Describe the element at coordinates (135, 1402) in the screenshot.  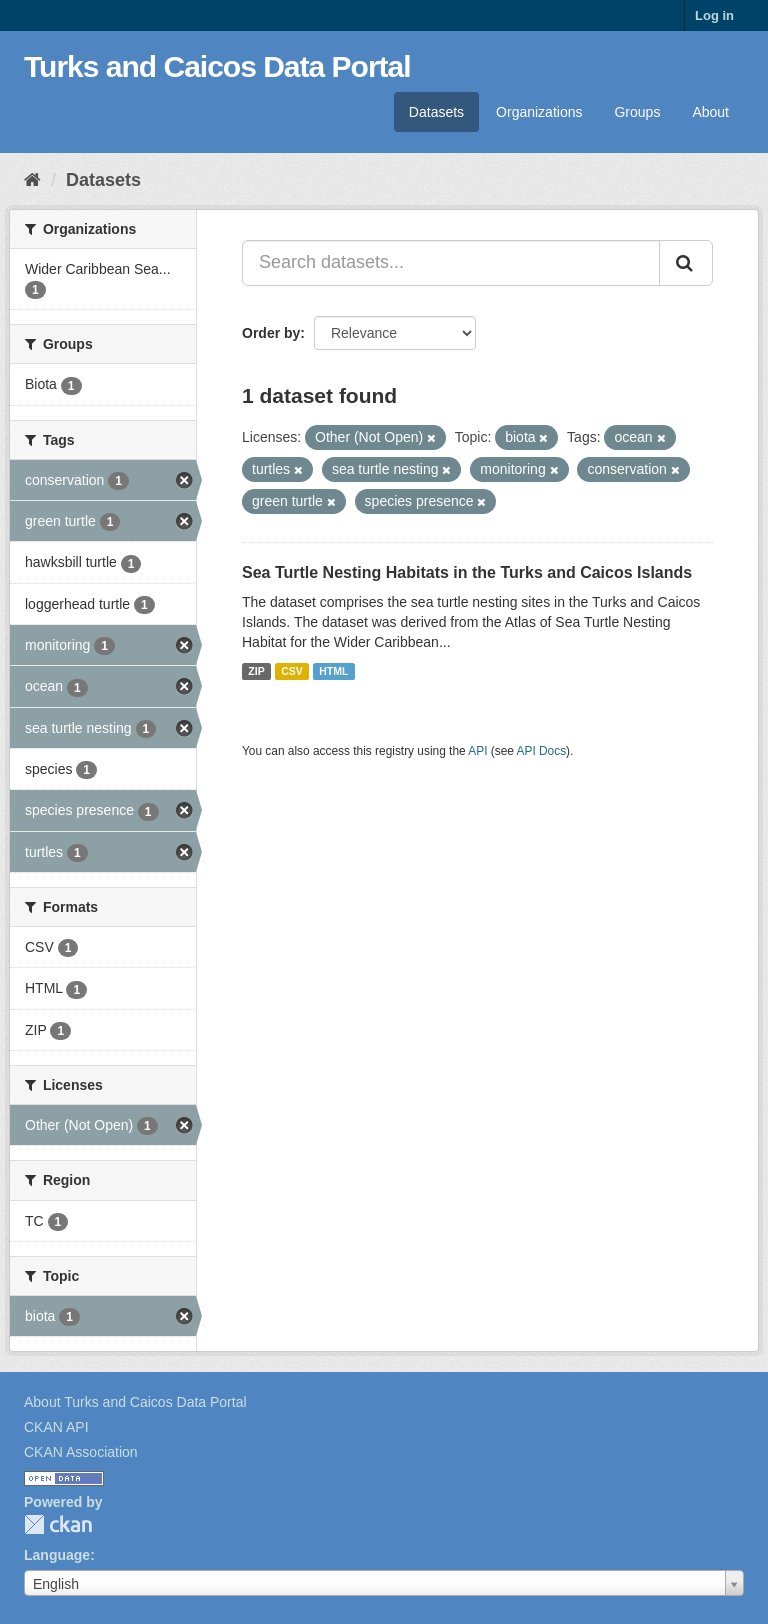
I see `About Turks and Caicos Data Portal` at that location.